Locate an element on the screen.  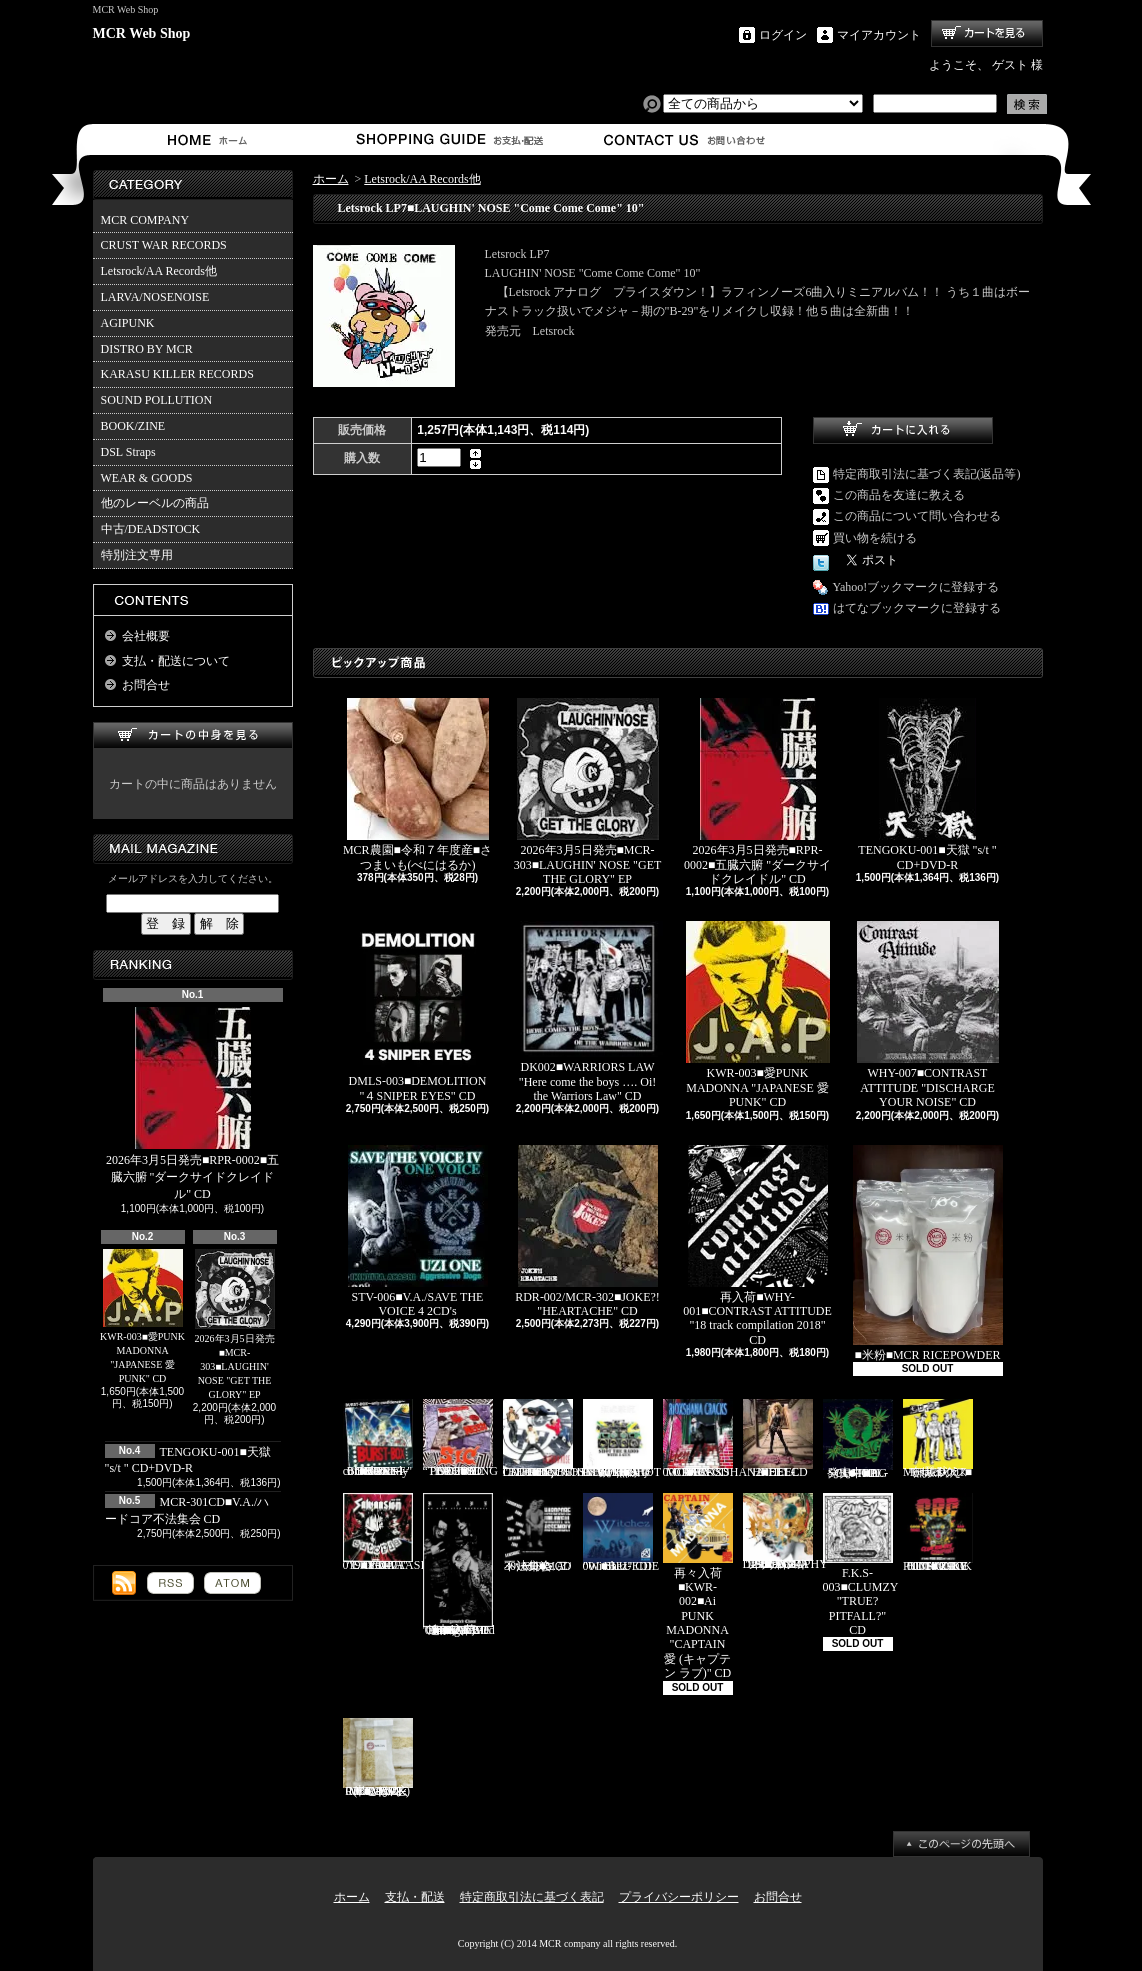
この商品を友達に教える is located at coordinates (899, 495).